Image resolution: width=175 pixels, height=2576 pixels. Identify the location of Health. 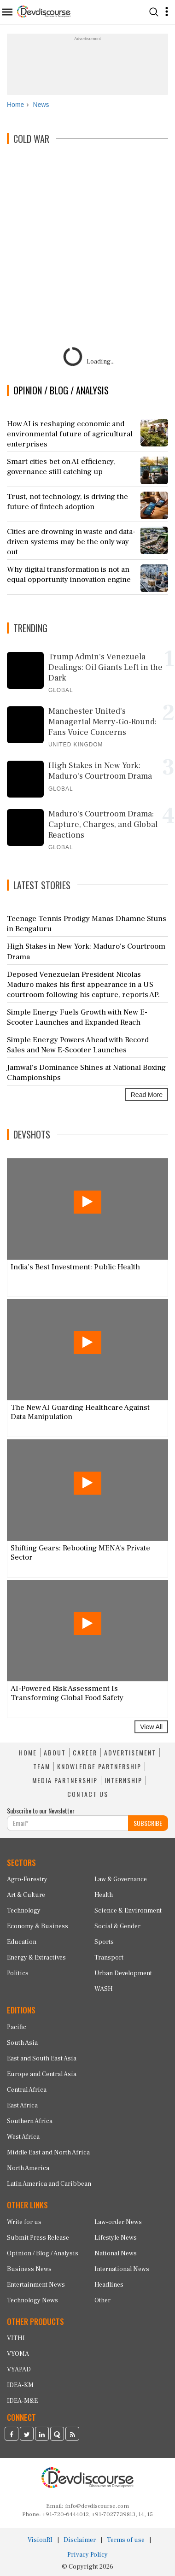
(103, 1895).